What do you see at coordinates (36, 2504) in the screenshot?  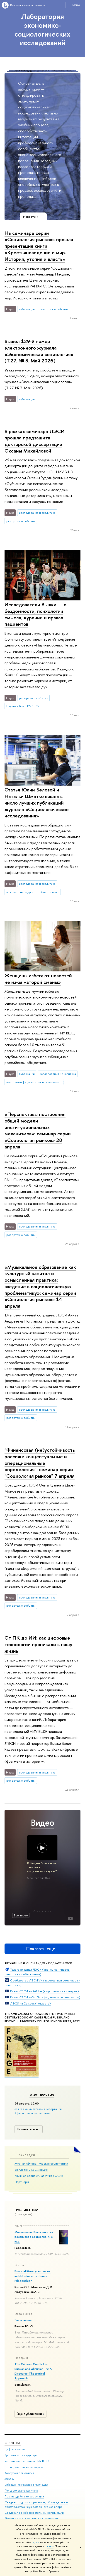 I see `Сведения о доходах, расходах, об имуществе и обязательствах имущественного характера` at bounding box center [36, 2504].